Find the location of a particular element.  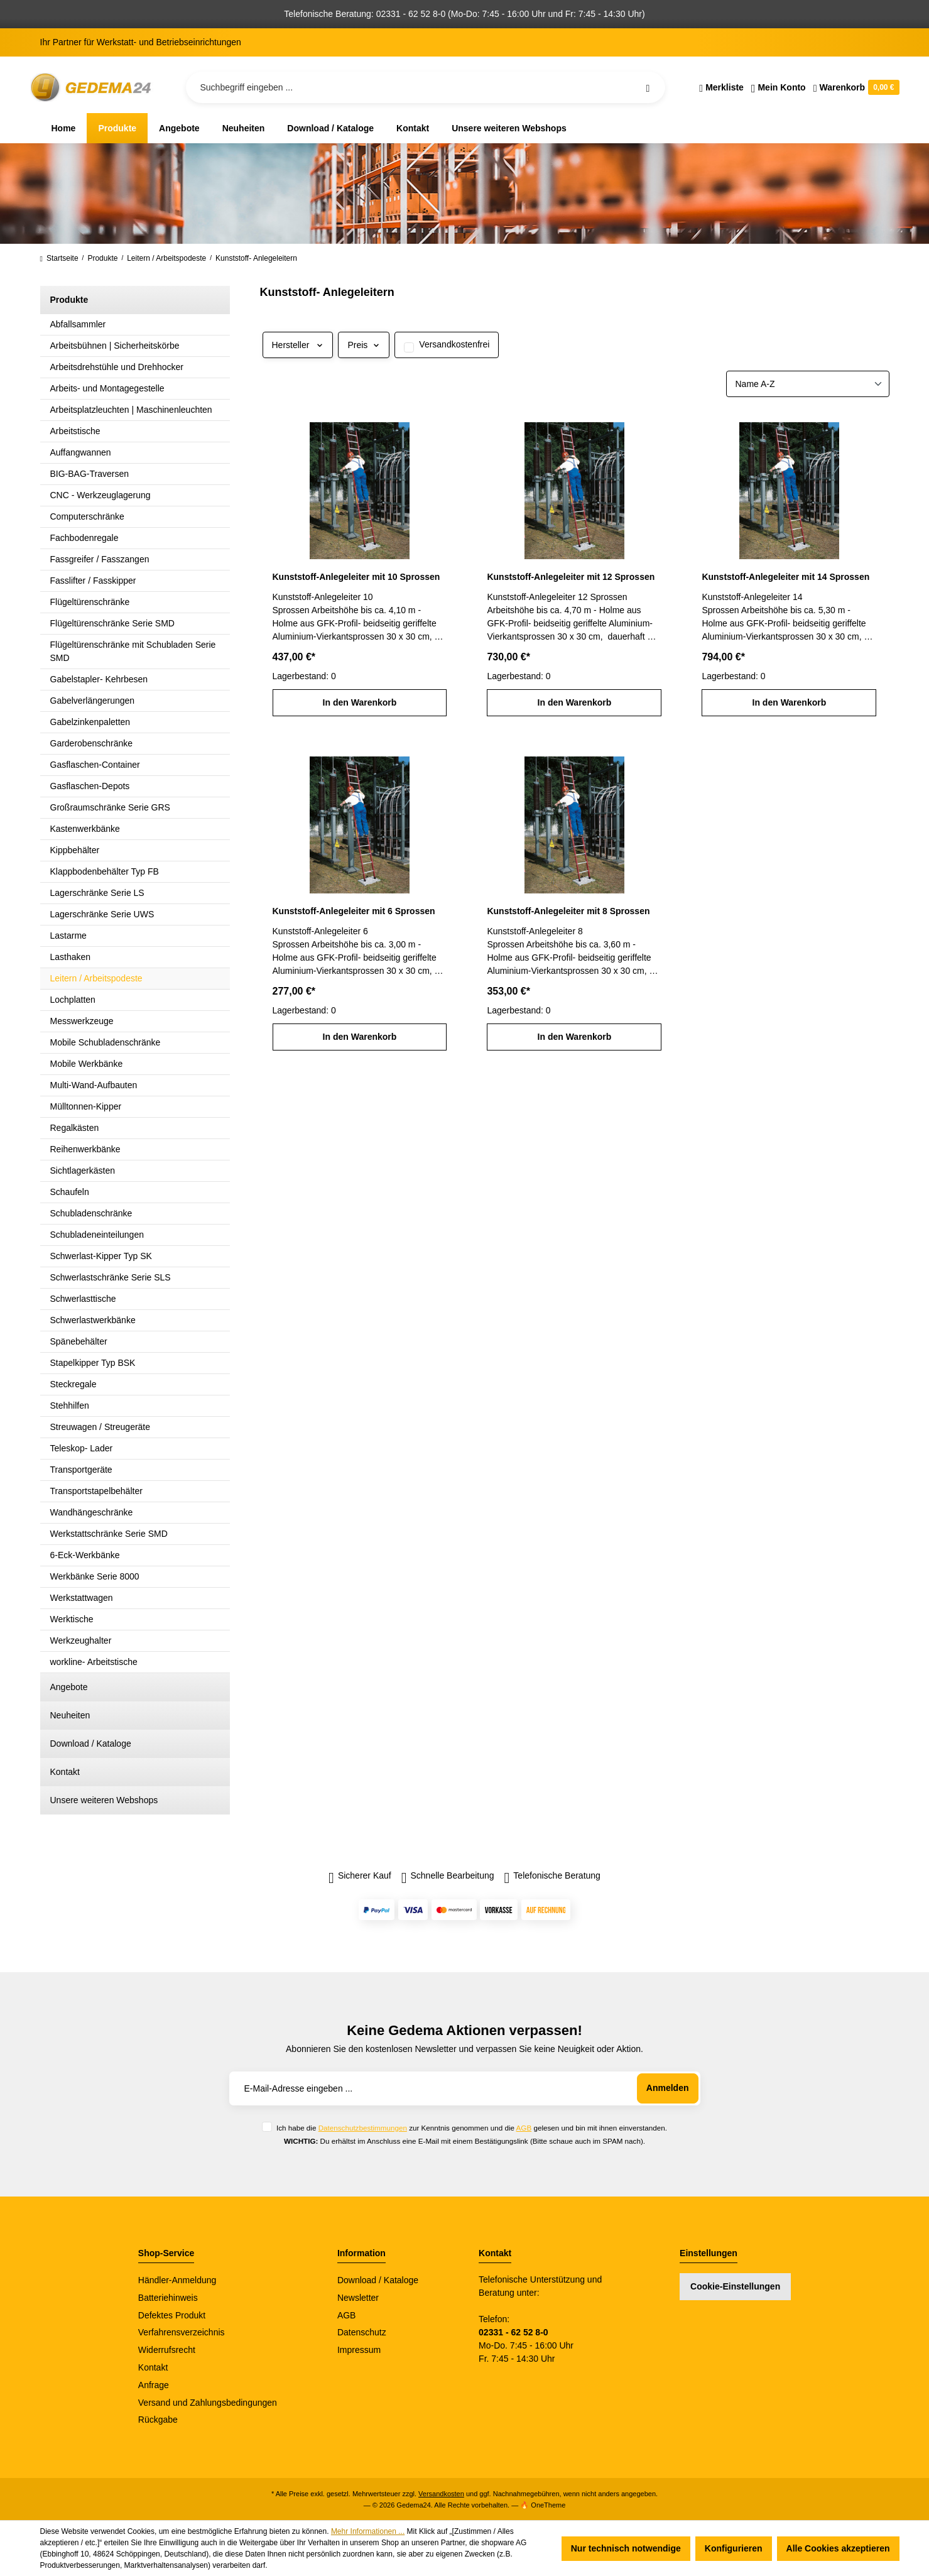

Angebote is located at coordinates (69, 1687).